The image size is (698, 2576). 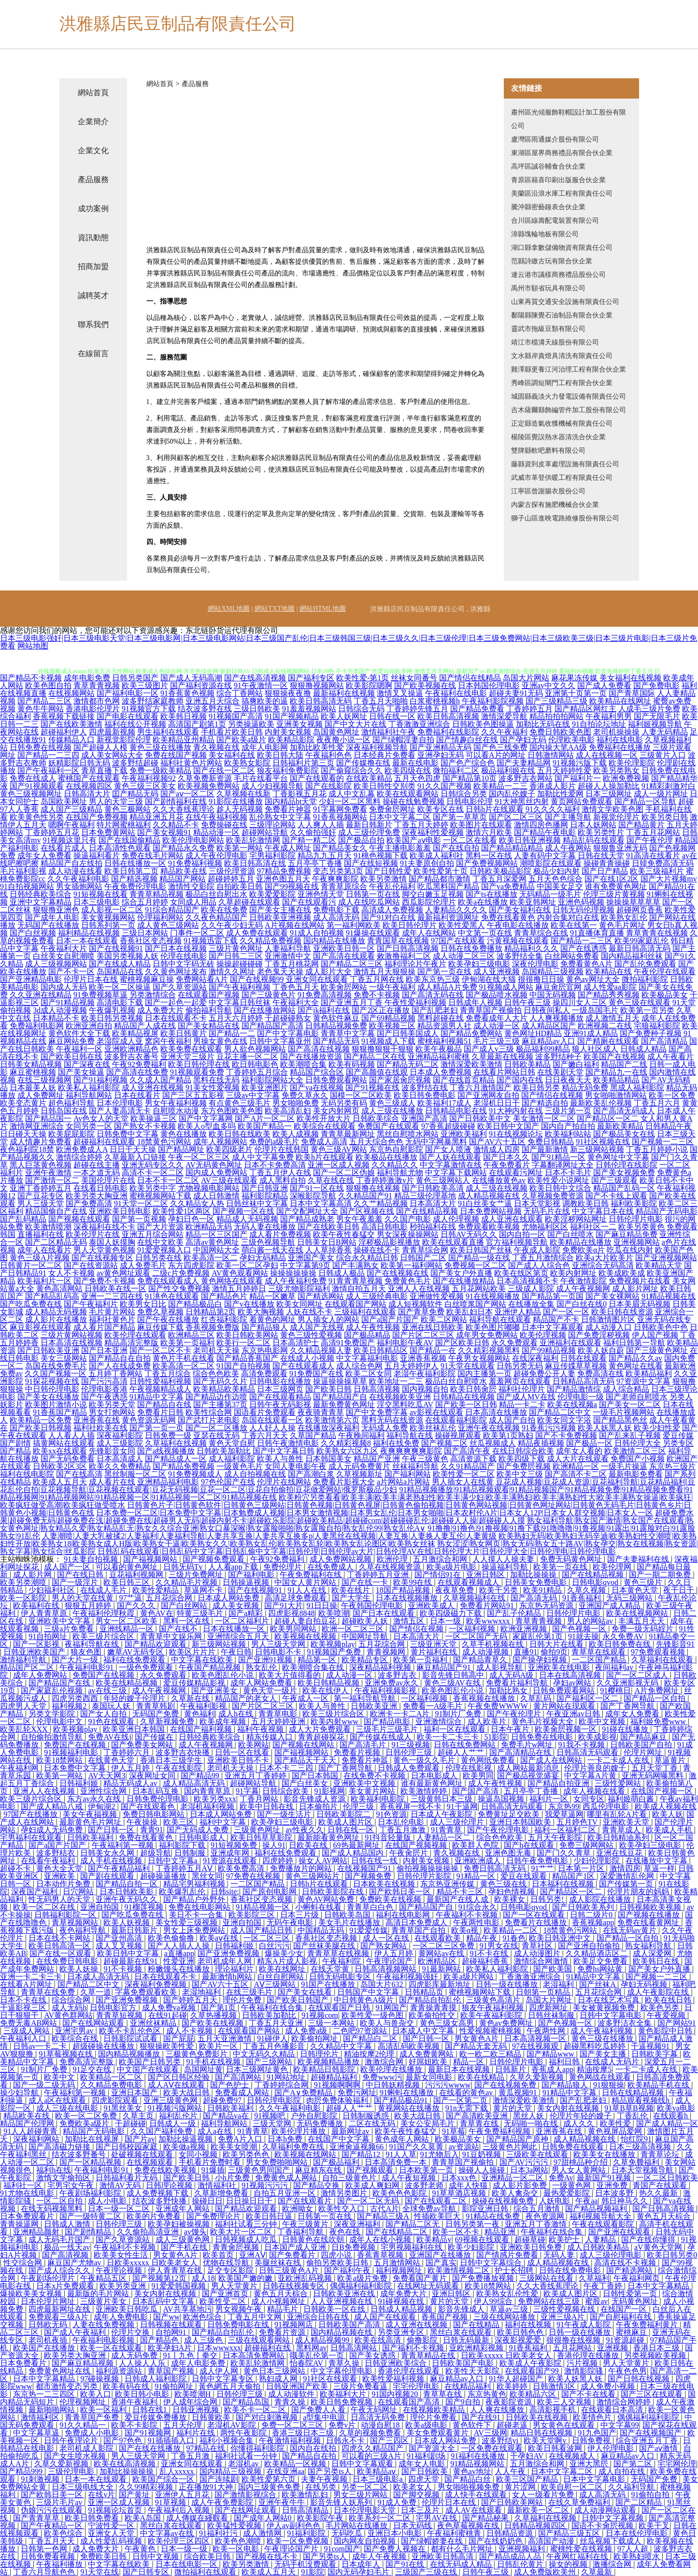 I want to click on 午夜操操, so click(x=143, y=1822).